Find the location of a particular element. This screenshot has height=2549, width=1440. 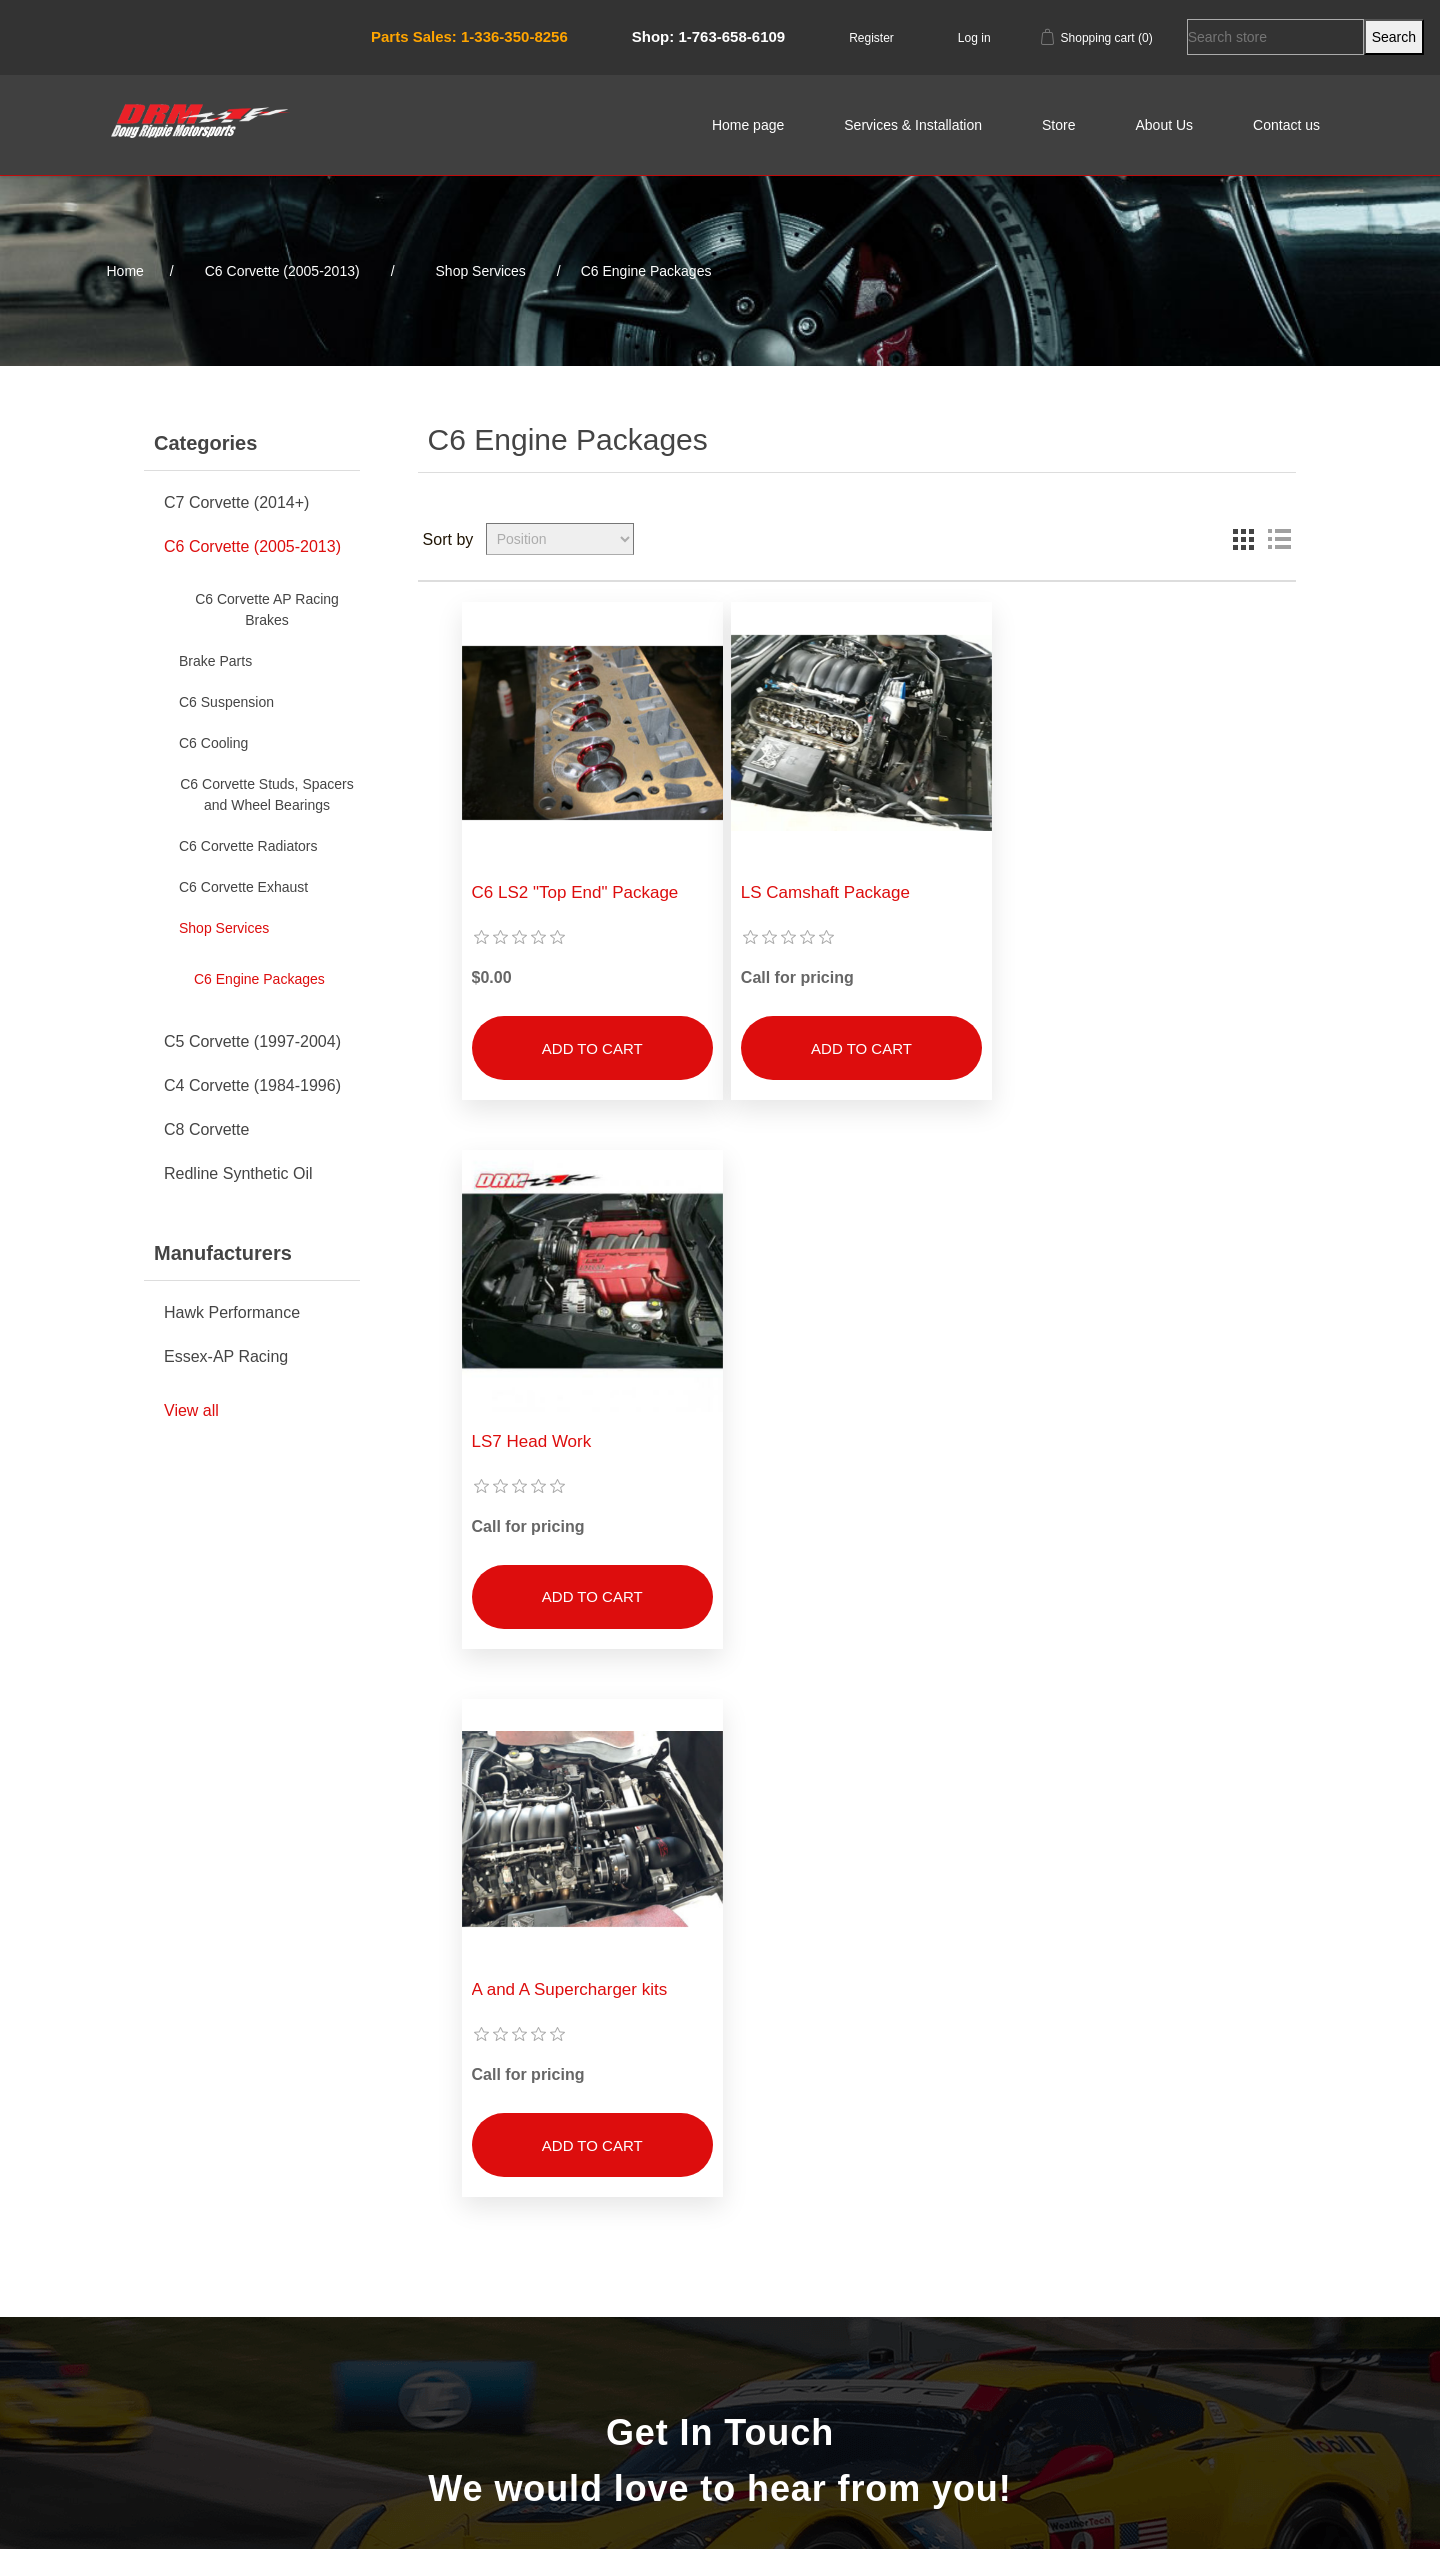

Grid is located at coordinates (1243, 539).